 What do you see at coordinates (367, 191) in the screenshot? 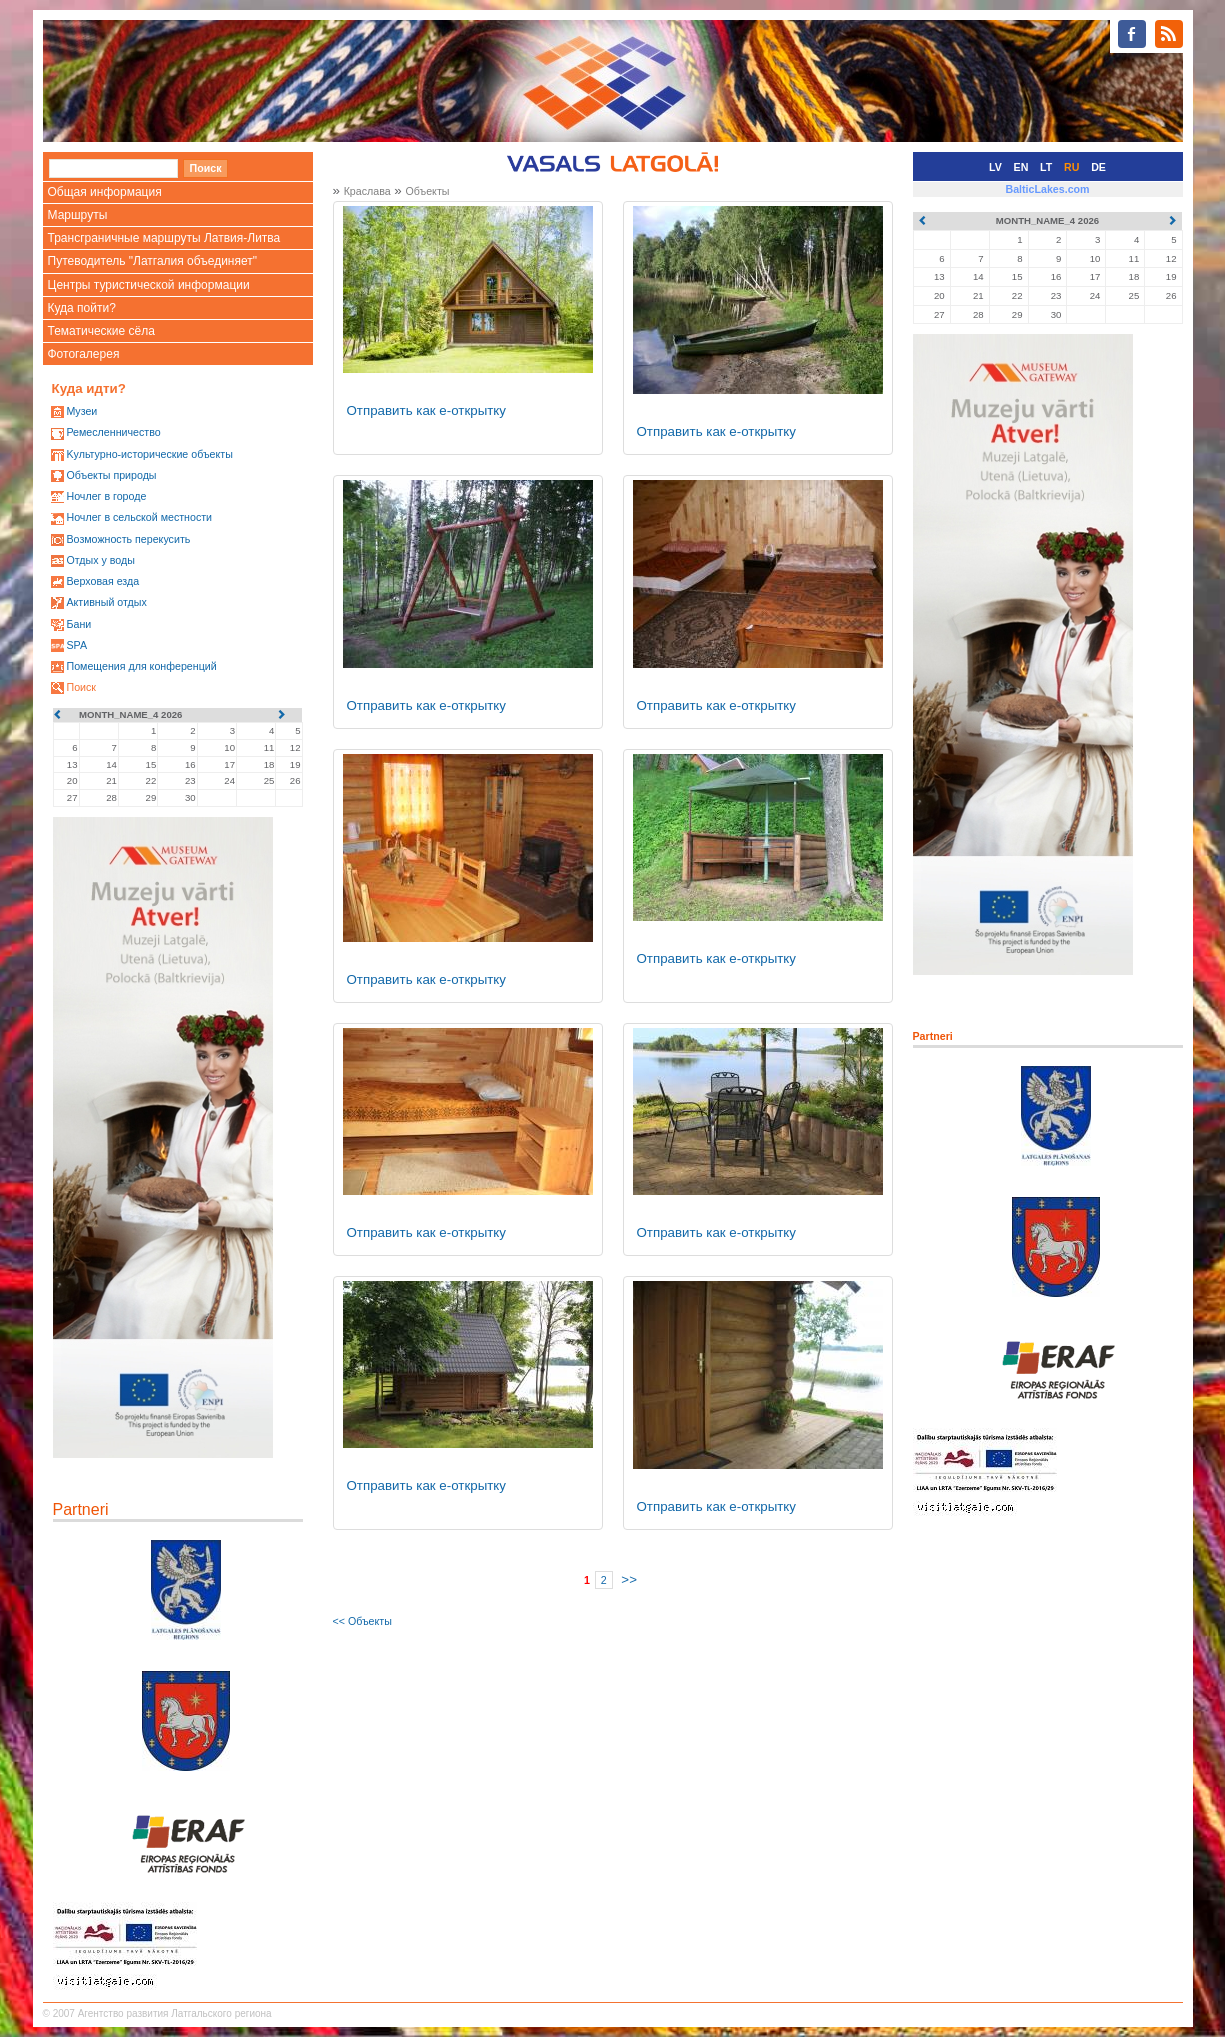
I see `Краслава` at bounding box center [367, 191].